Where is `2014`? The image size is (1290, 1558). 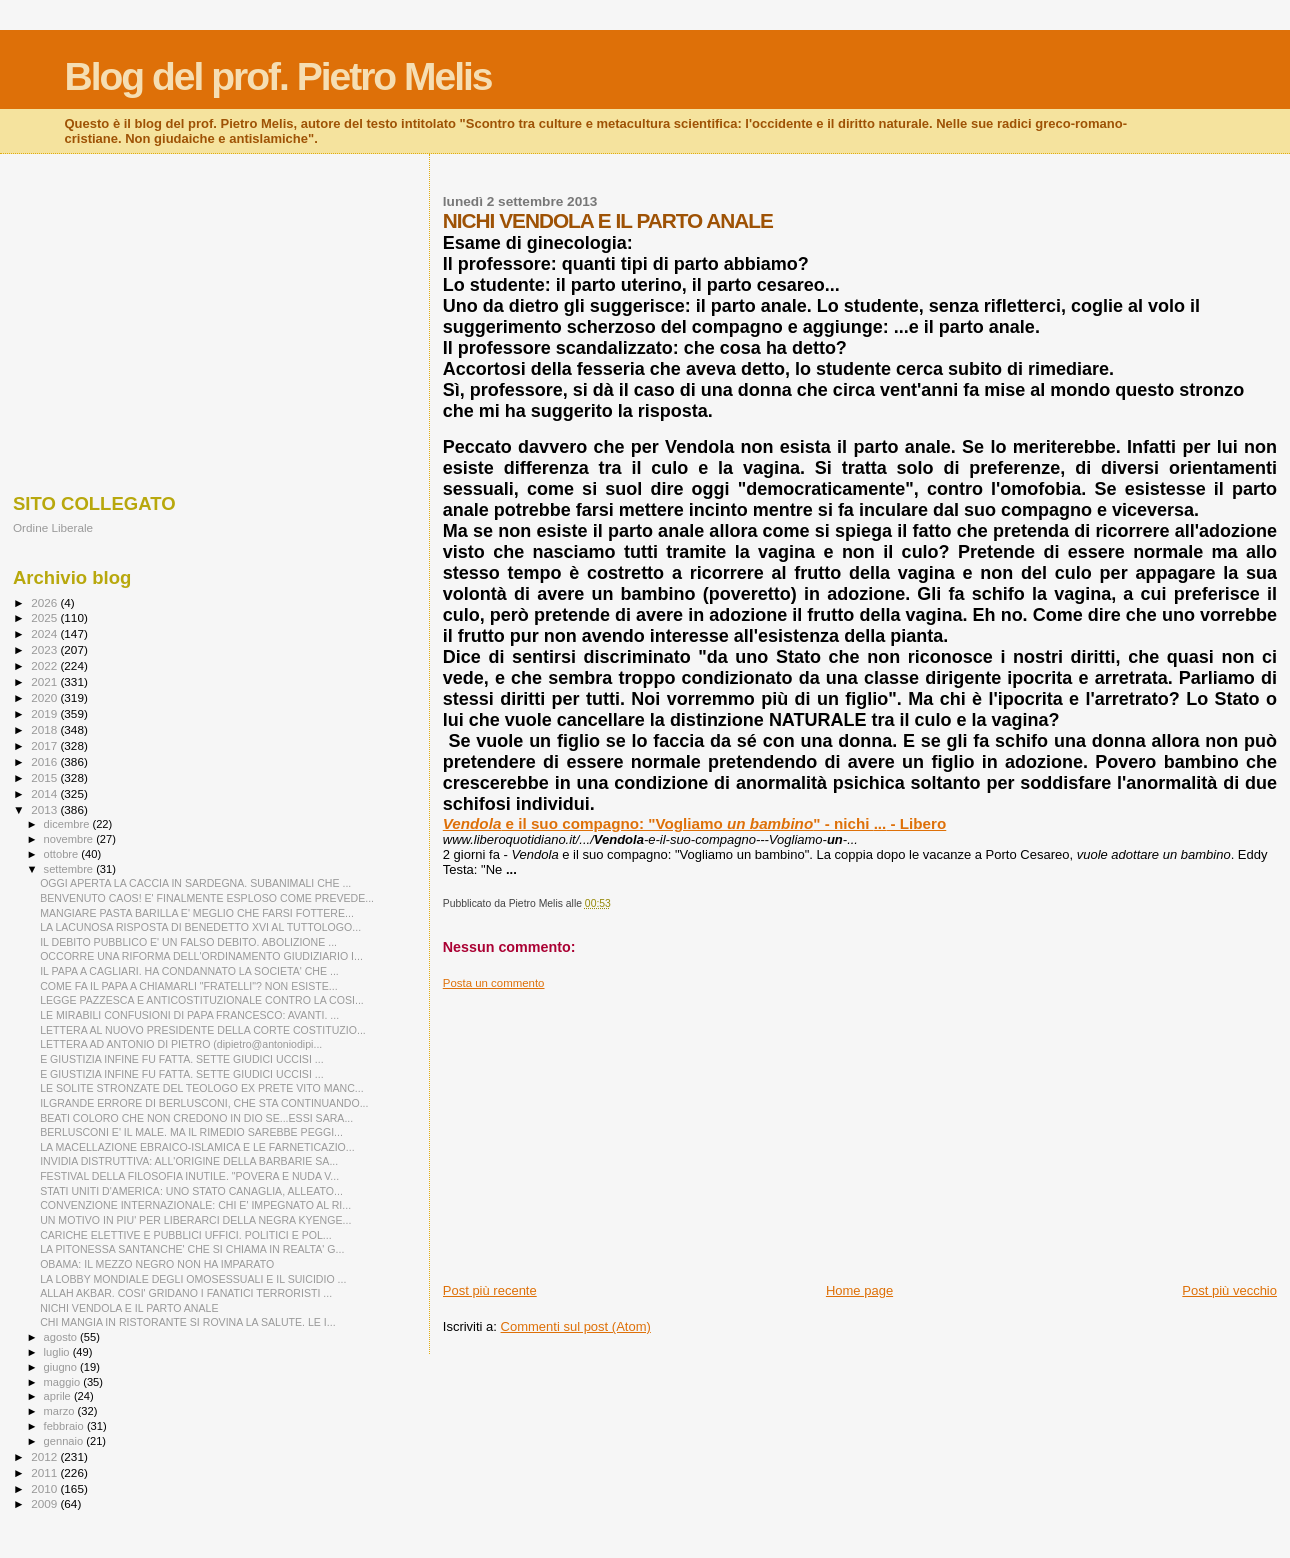
2014 is located at coordinates (45, 793).